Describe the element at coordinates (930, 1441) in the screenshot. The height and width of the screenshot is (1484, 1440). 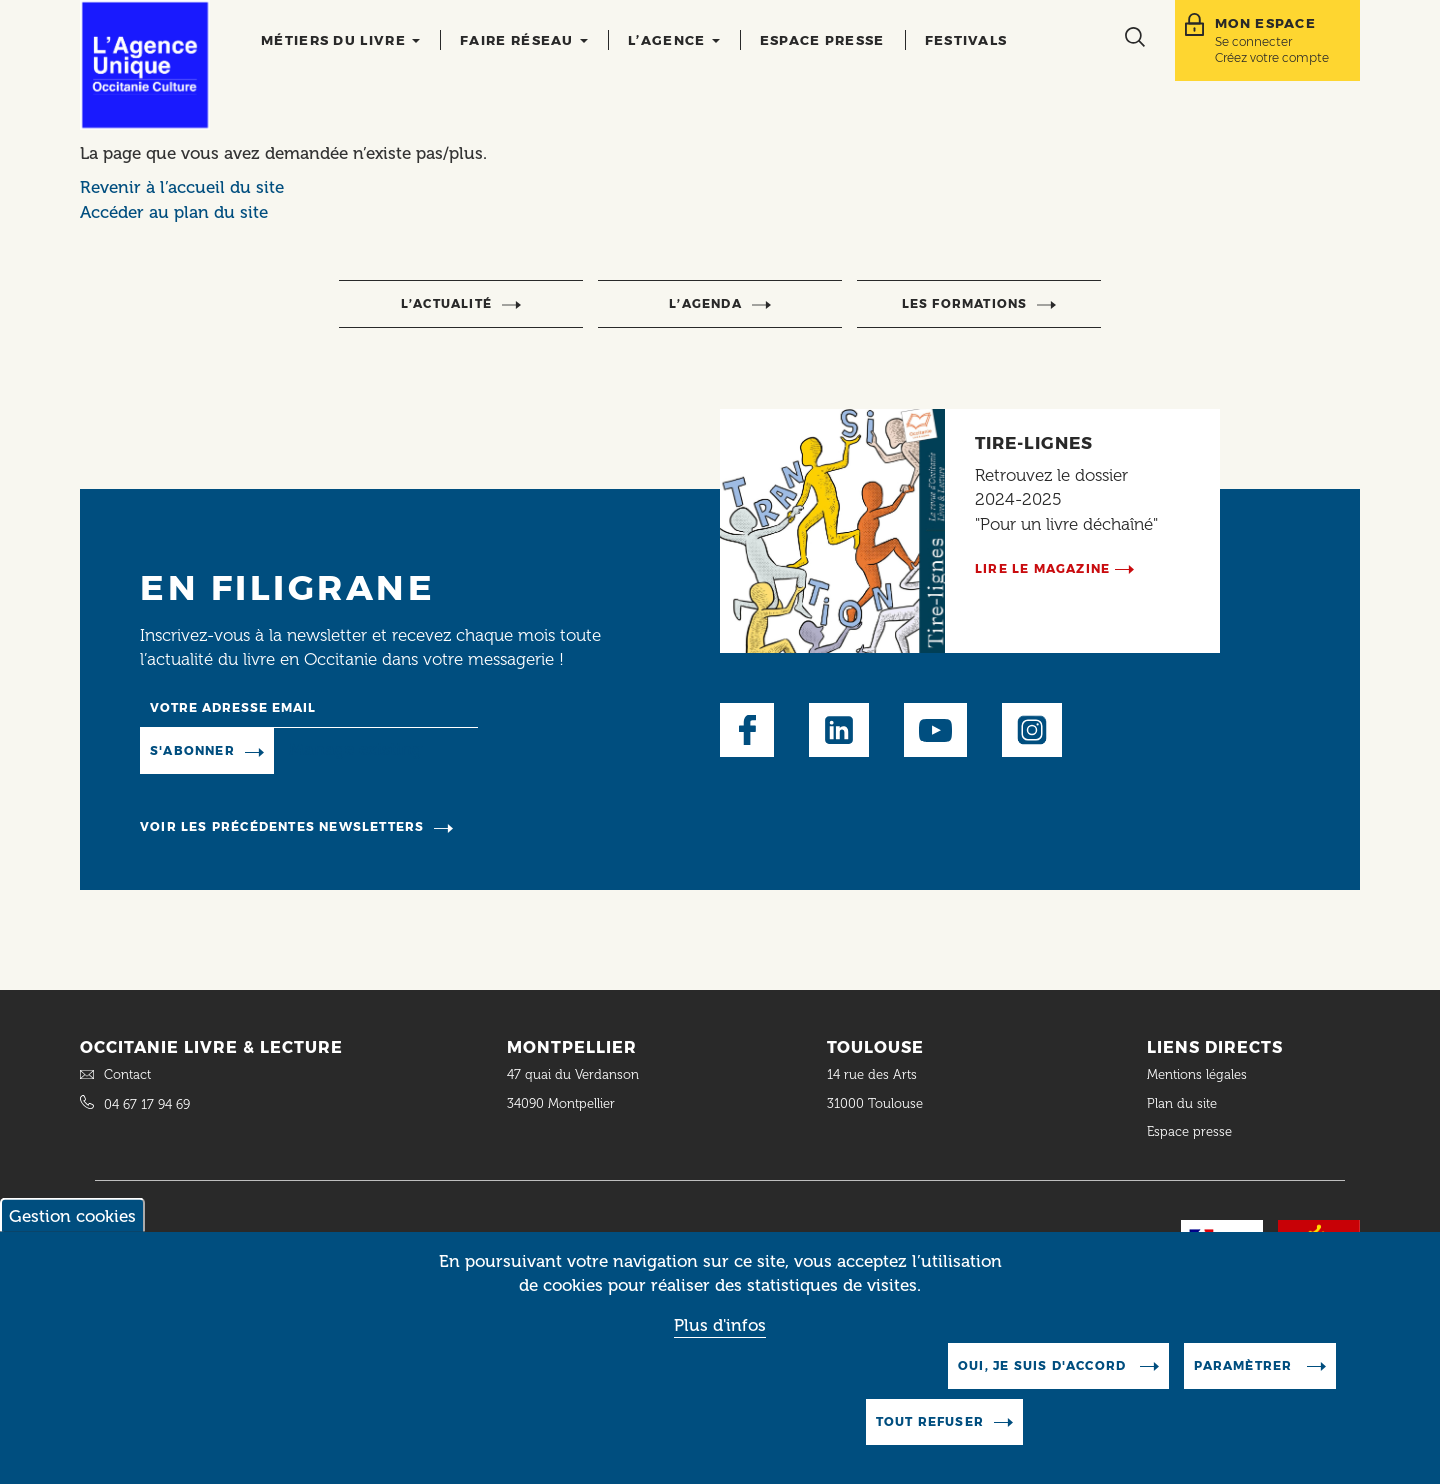
I see `Tout refuser` at that location.